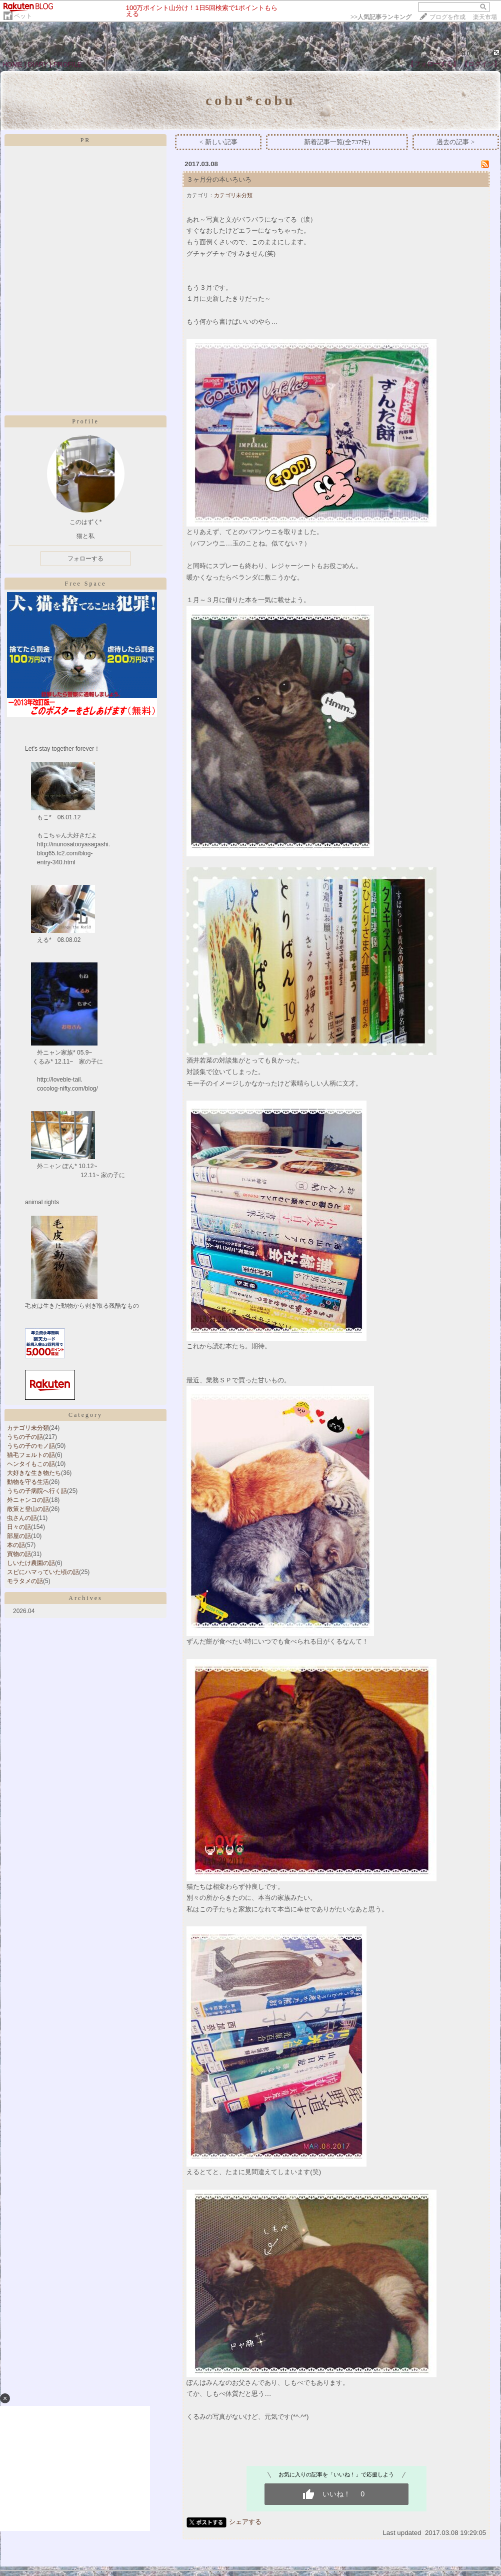 This screenshot has width=501, height=2576. What do you see at coordinates (16, 1545) in the screenshot?
I see `本の話` at bounding box center [16, 1545].